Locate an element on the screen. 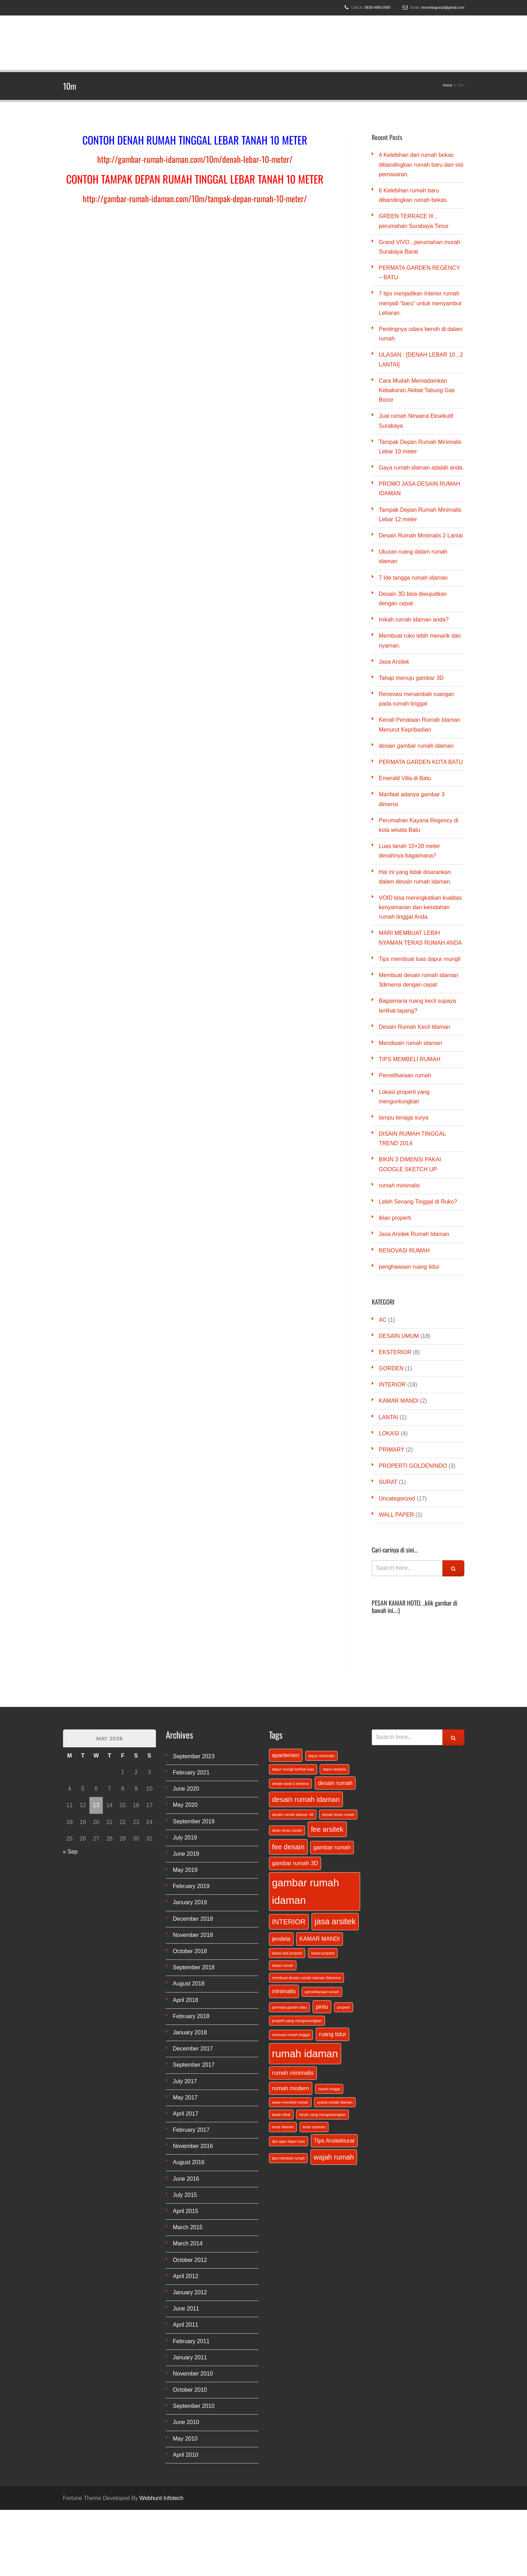 The image size is (527, 2576). TIPS MEMBELI RUMAH is located at coordinates (409, 1059).